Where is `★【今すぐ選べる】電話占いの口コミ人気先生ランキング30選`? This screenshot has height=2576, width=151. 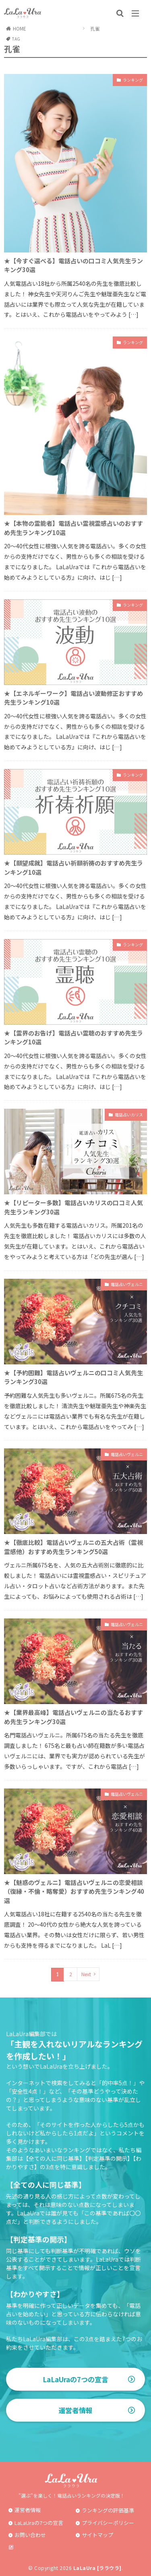
★【今すぐ選べる】電話占いの口コミ人気先生ランキング30選 is located at coordinates (73, 265).